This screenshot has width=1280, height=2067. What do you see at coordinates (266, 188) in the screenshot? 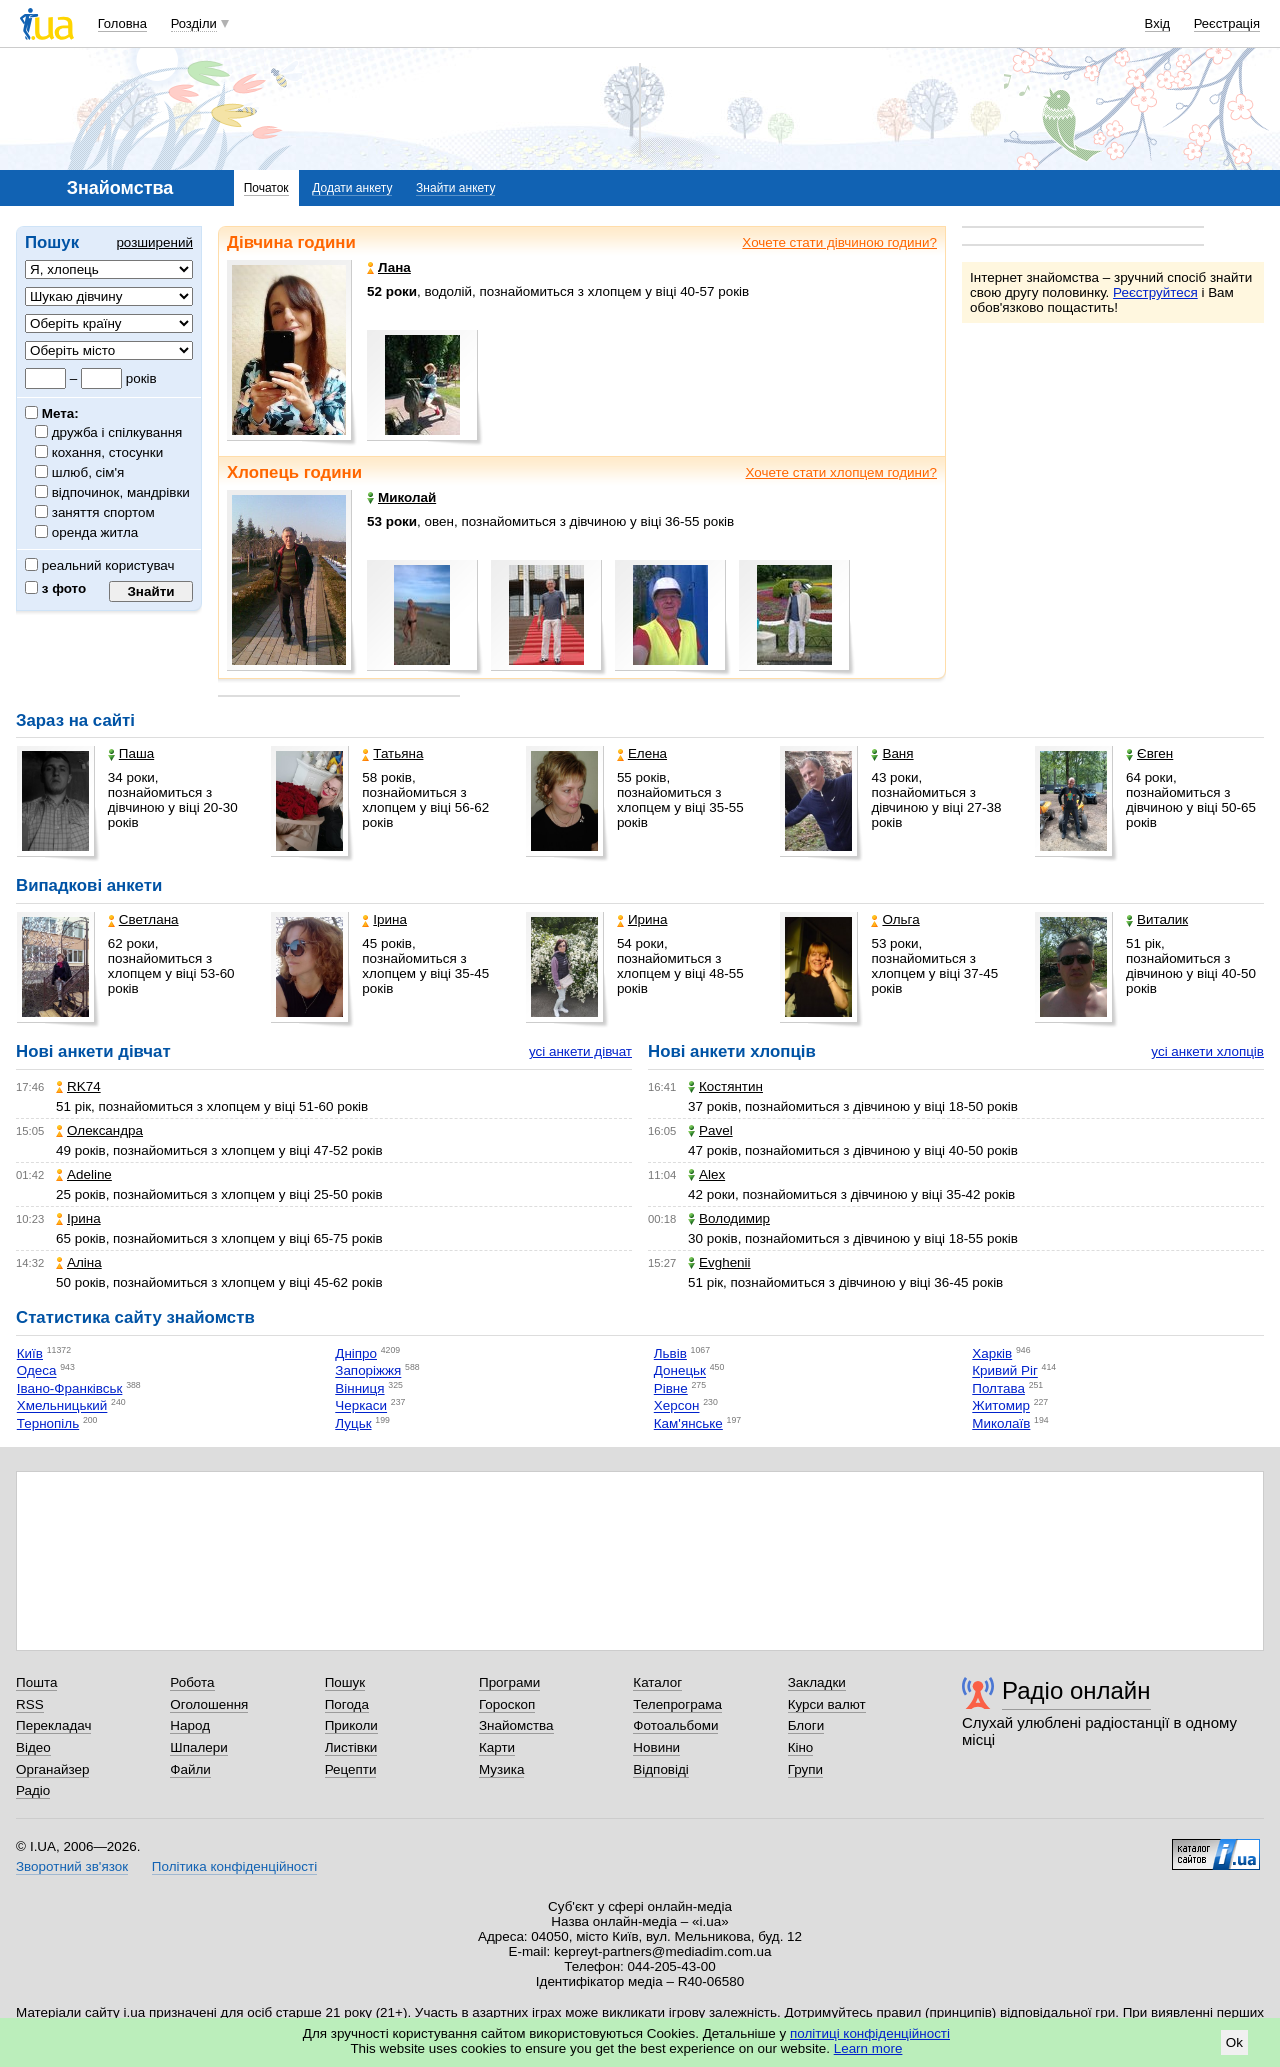
I see `Початок` at bounding box center [266, 188].